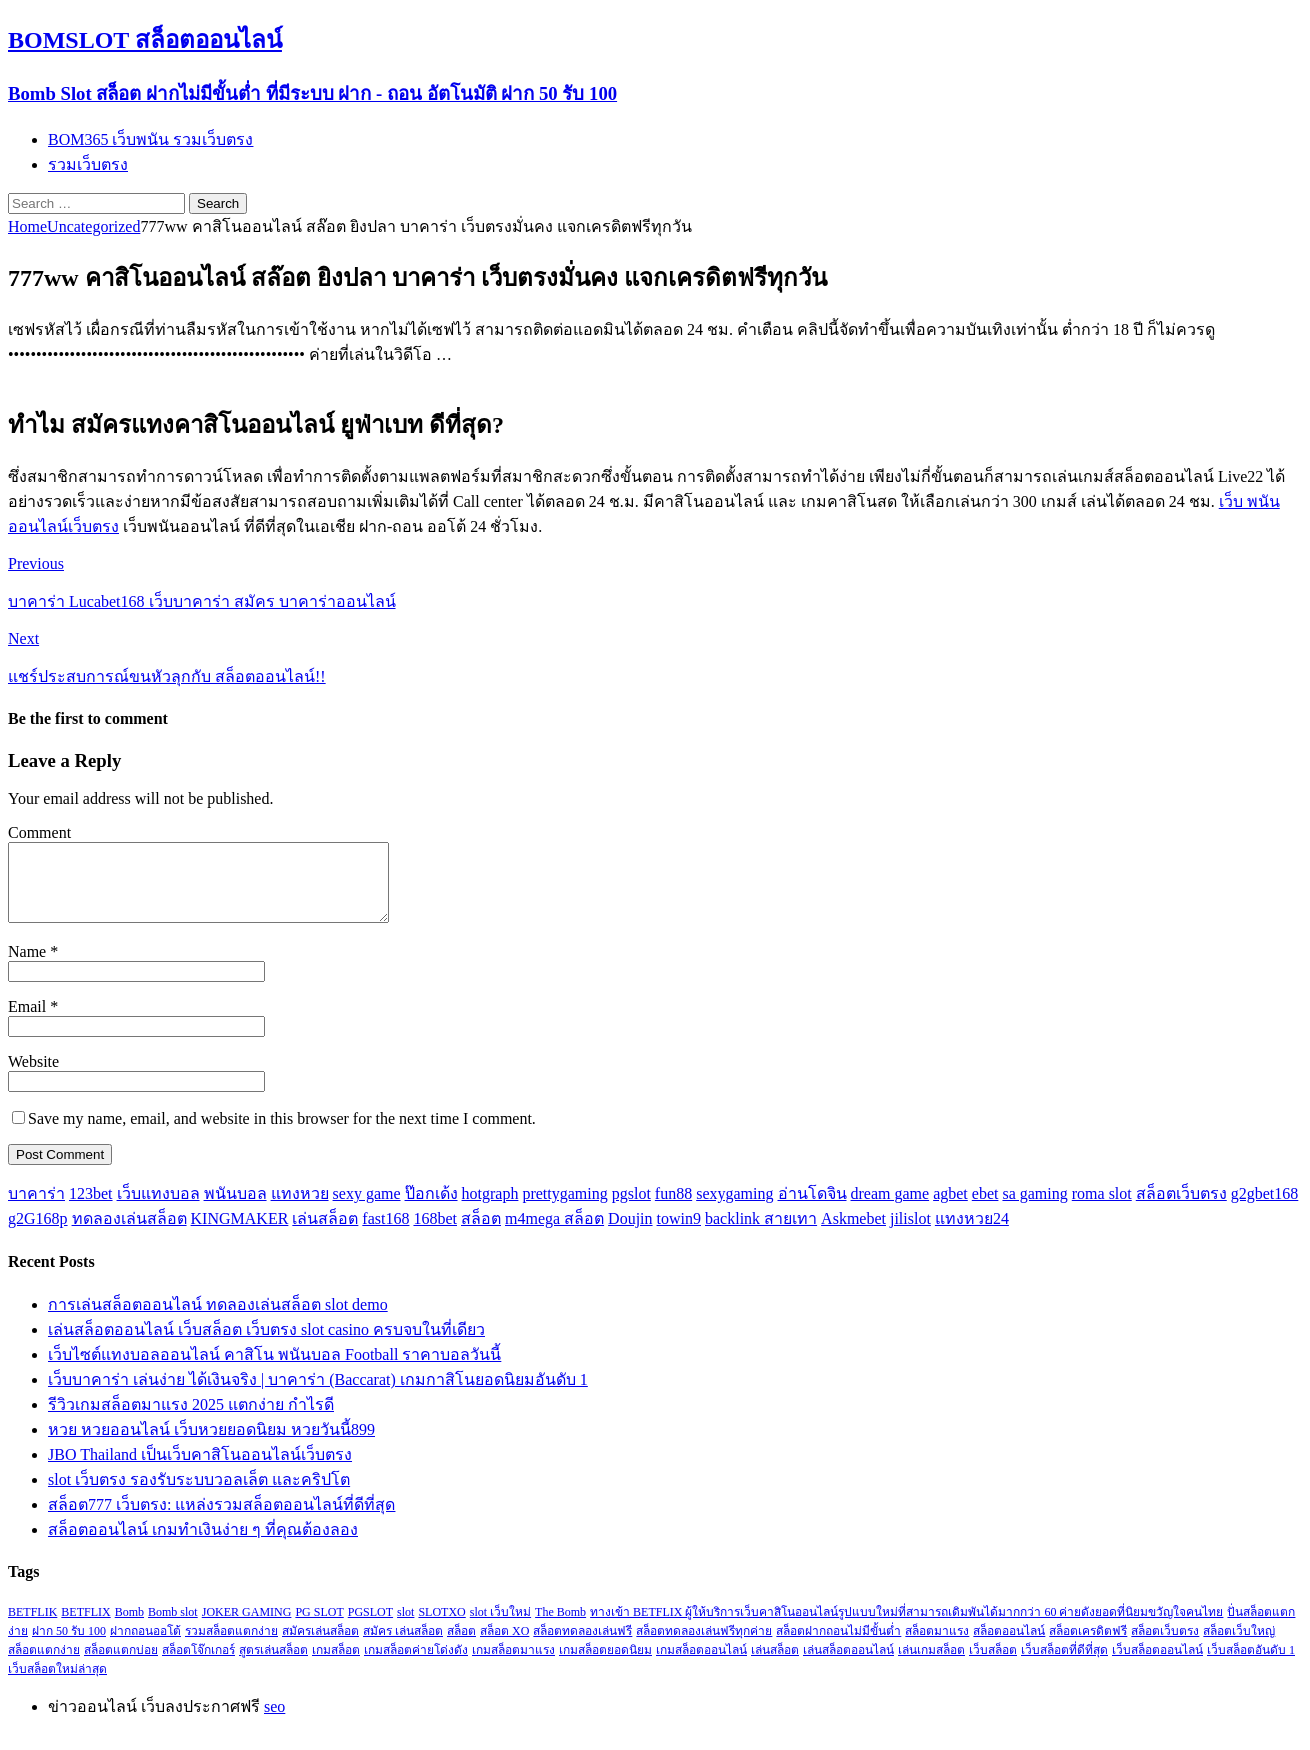  What do you see at coordinates (318, 1394) in the screenshot?
I see `เว็บบาคาร่า เล่นง่าย ได้เงินจริง | บาคาร่า (Baccarat) เกมกาสิโนยอดนิยมอันดับ 1` at bounding box center [318, 1394].